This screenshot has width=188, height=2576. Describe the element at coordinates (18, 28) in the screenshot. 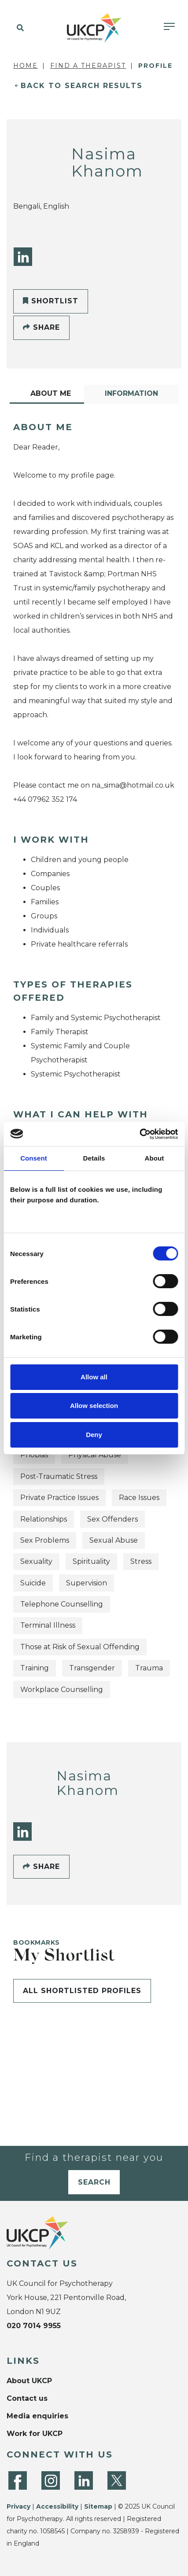

I see `[button]` at that location.